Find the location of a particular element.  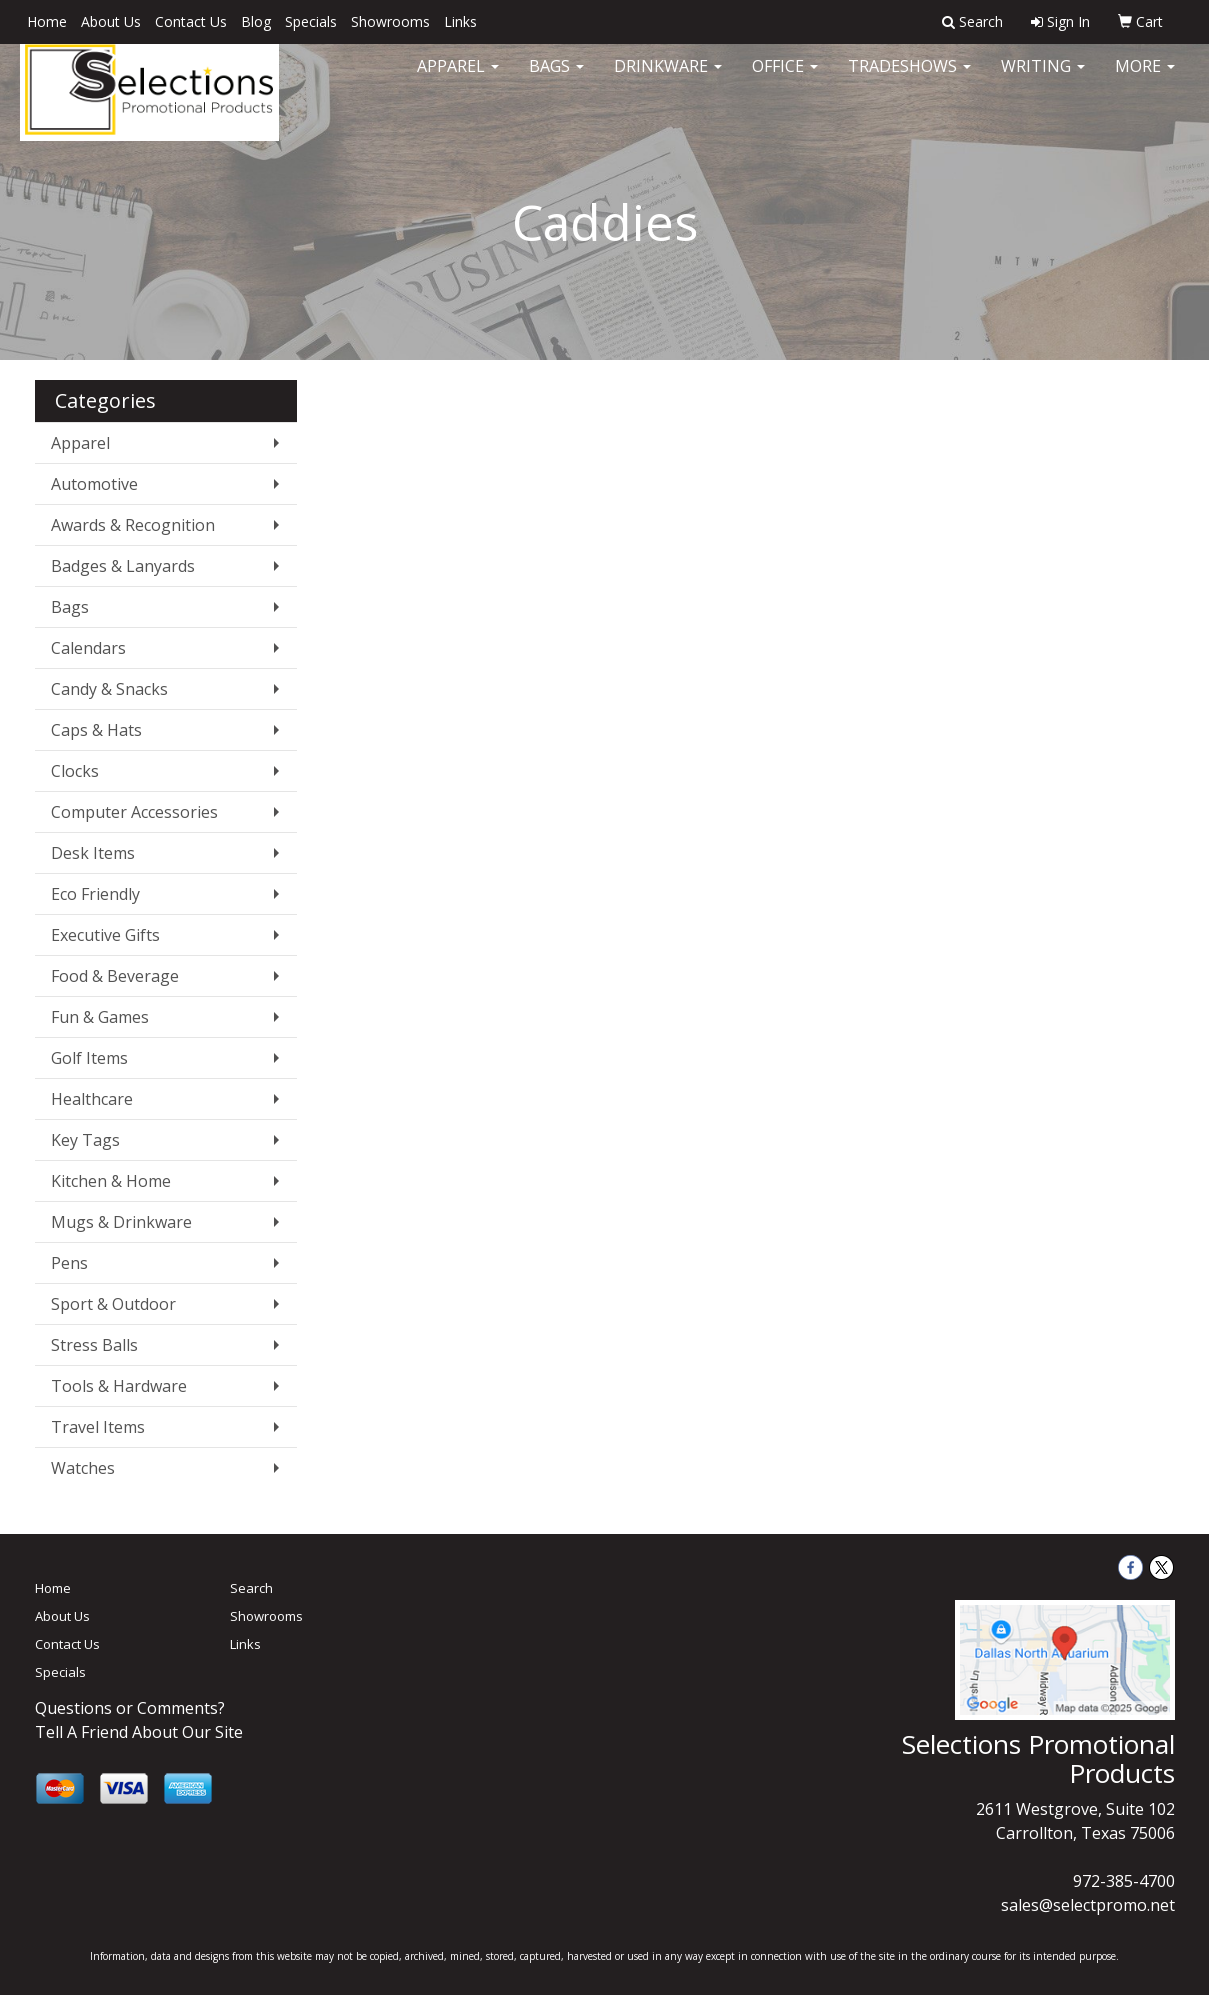

Home is located at coordinates (47, 21).